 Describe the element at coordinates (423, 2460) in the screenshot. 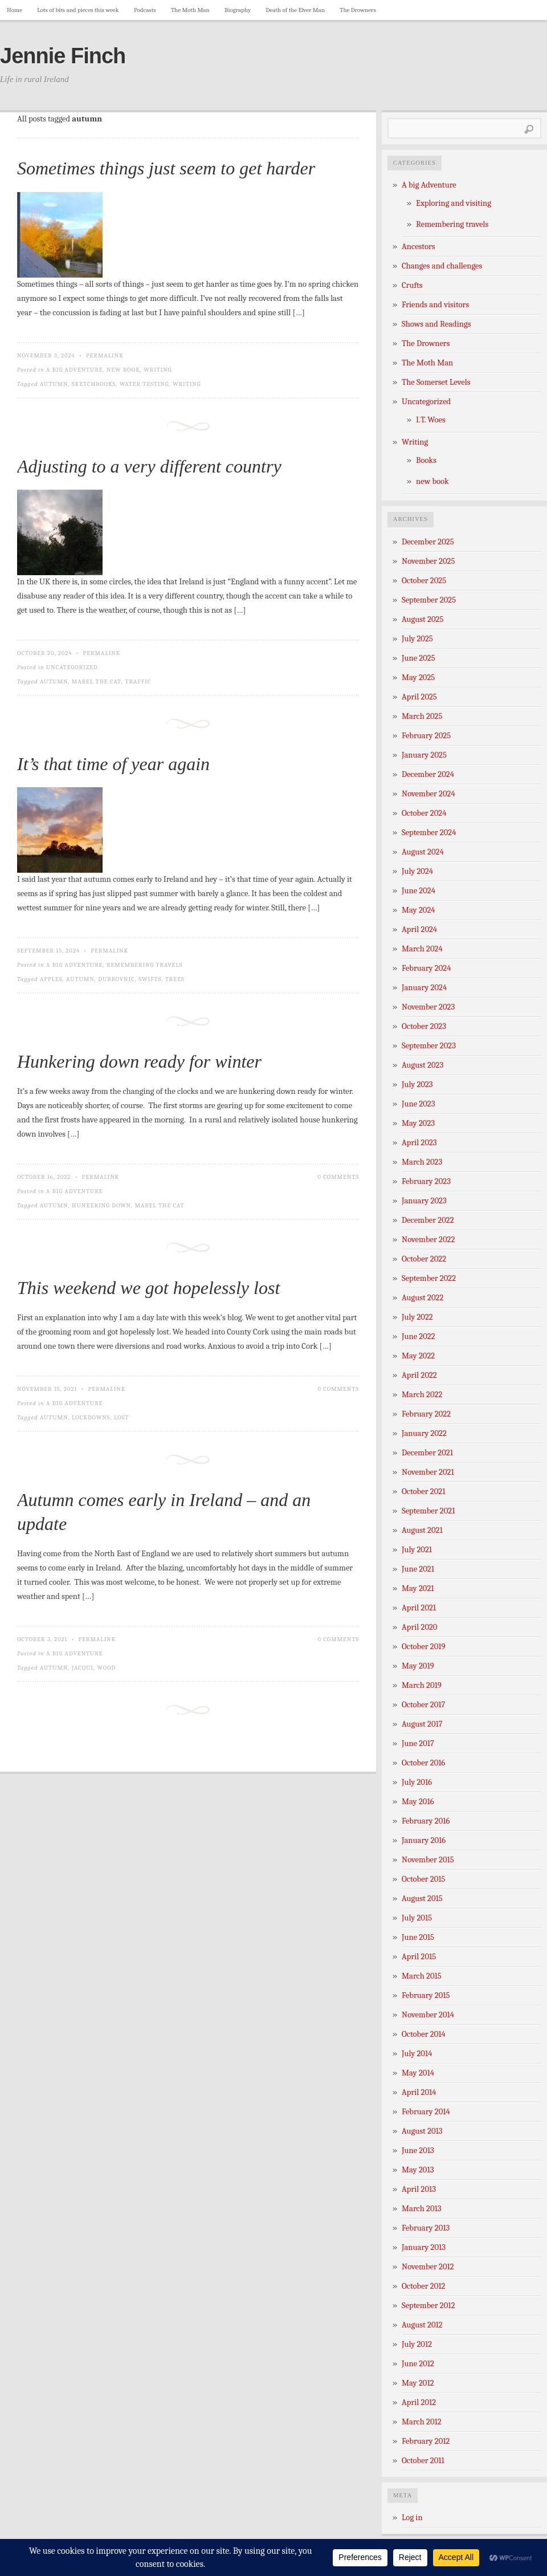

I see `October 2011` at that location.